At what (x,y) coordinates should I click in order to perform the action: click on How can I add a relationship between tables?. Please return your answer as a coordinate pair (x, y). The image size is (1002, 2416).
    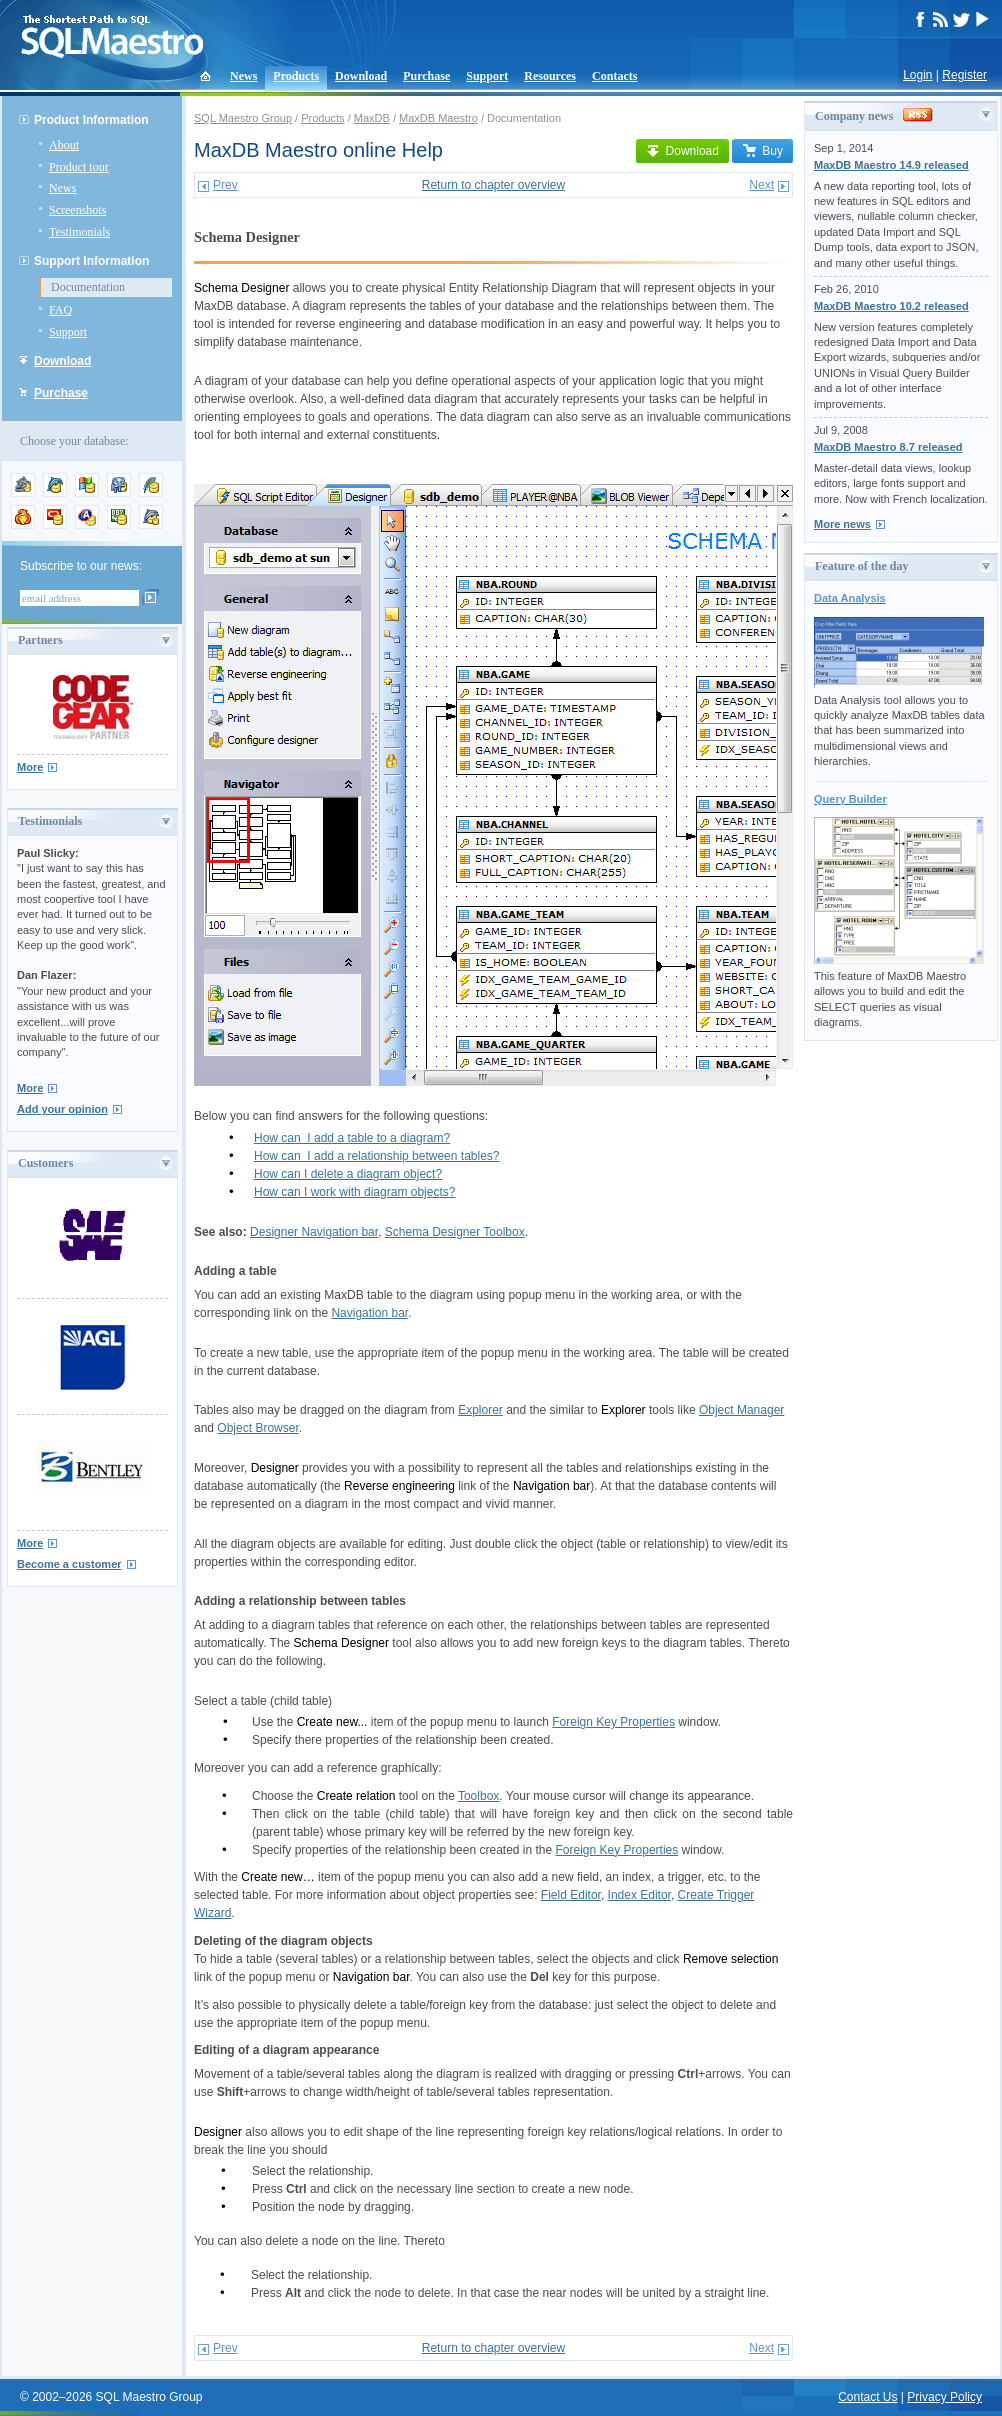
    Looking at the image, I should click on (377, 1156).